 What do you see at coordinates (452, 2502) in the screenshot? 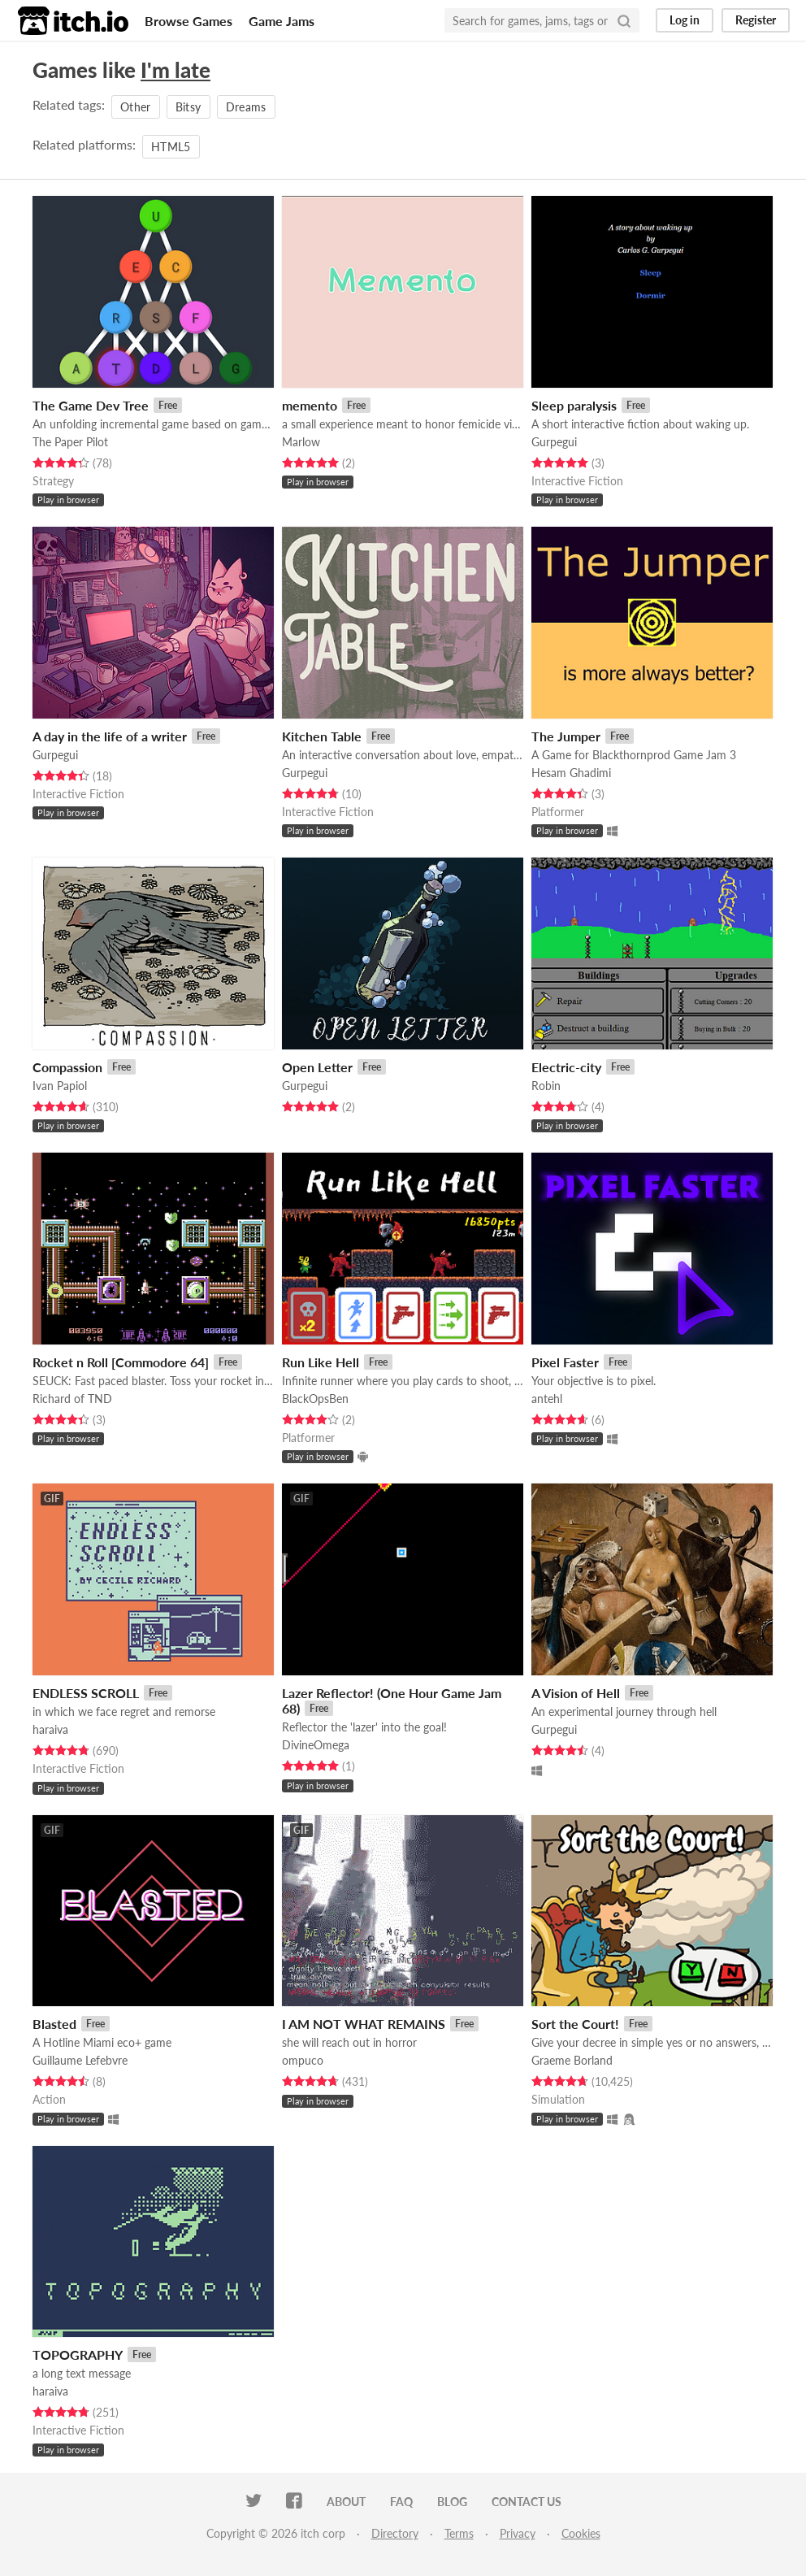
I see `Blog` at bounding box center [452, 2502].